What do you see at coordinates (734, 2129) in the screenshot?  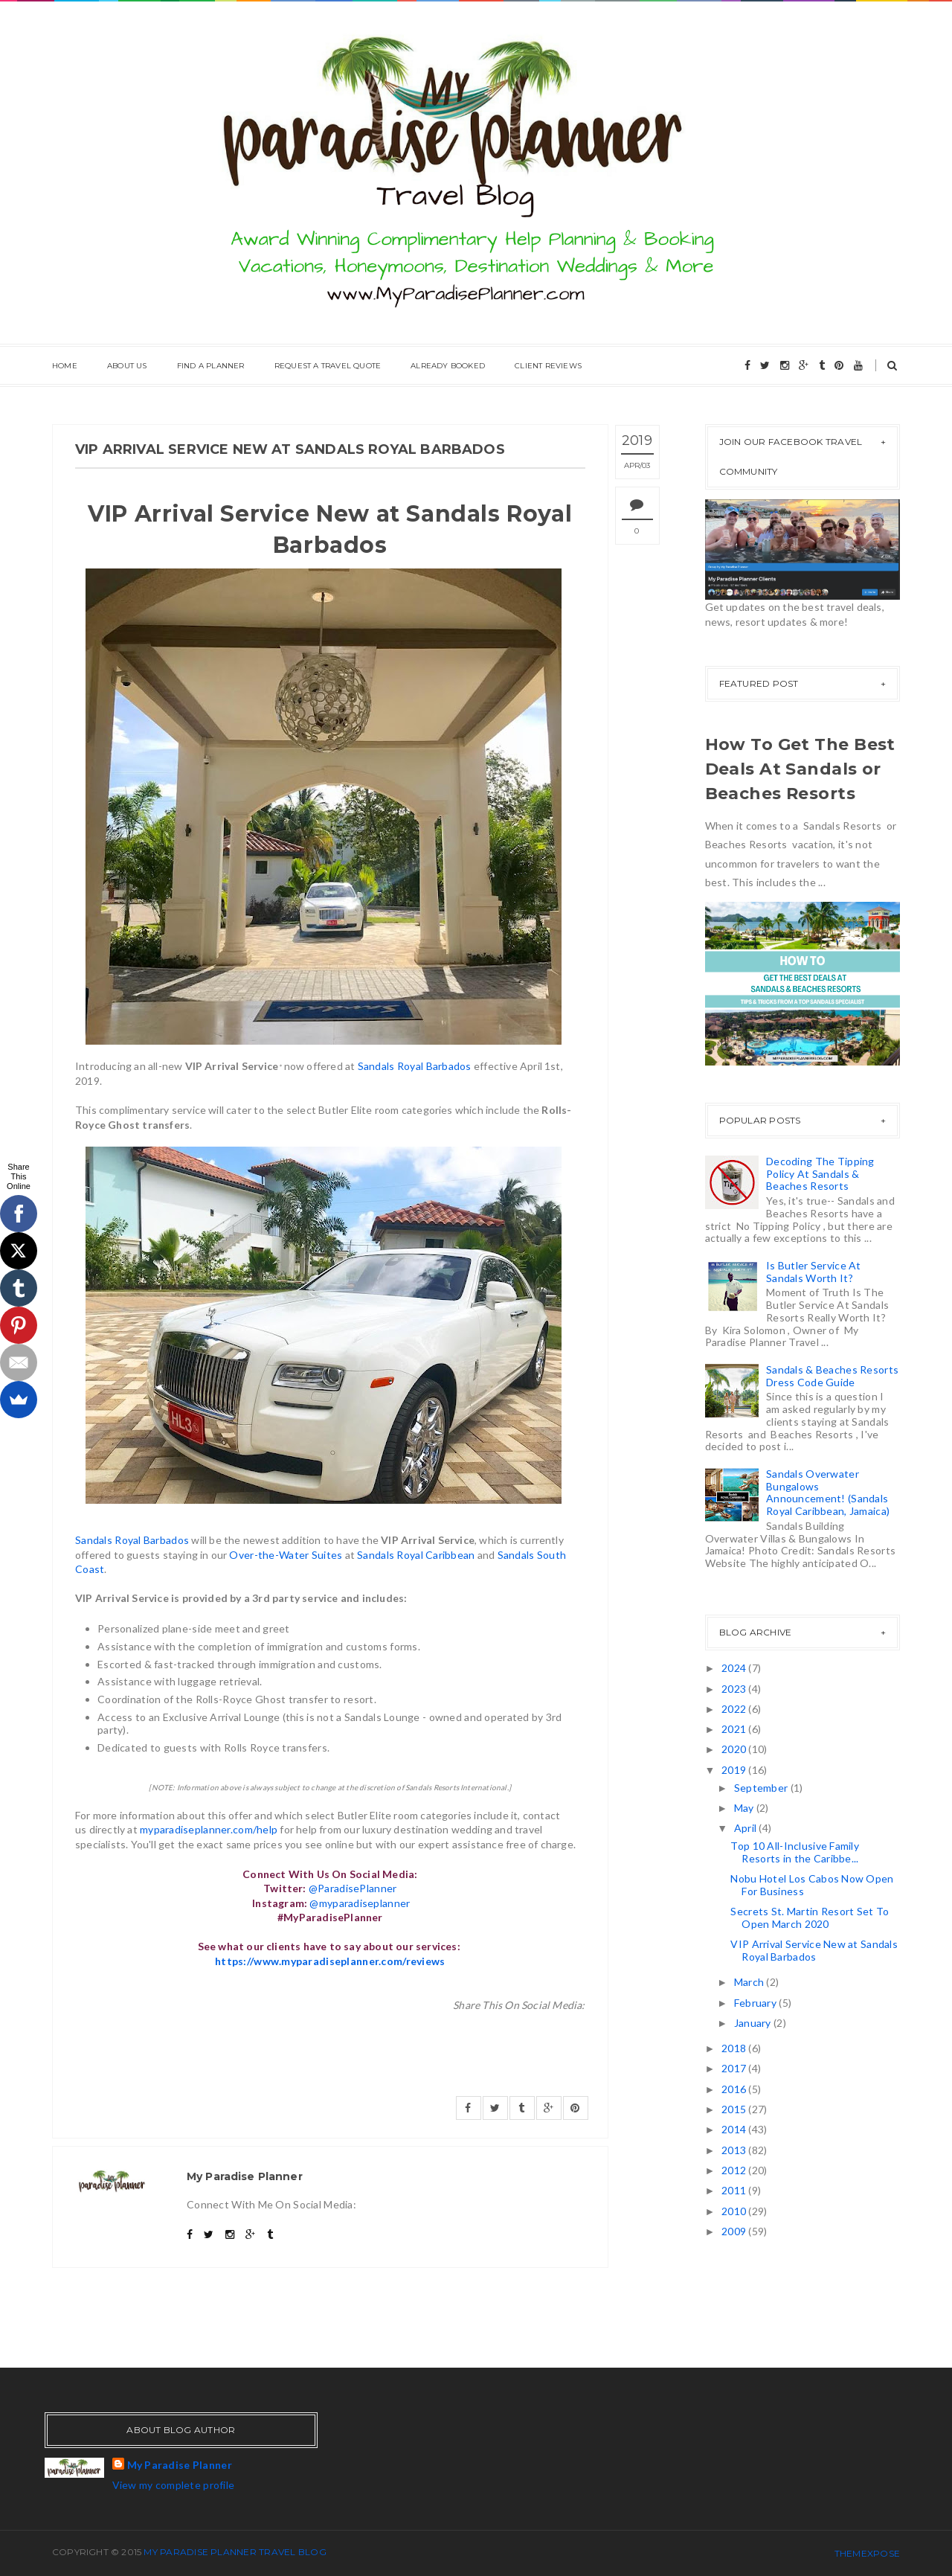 I see `2014` at bounding box center [734, 2129].